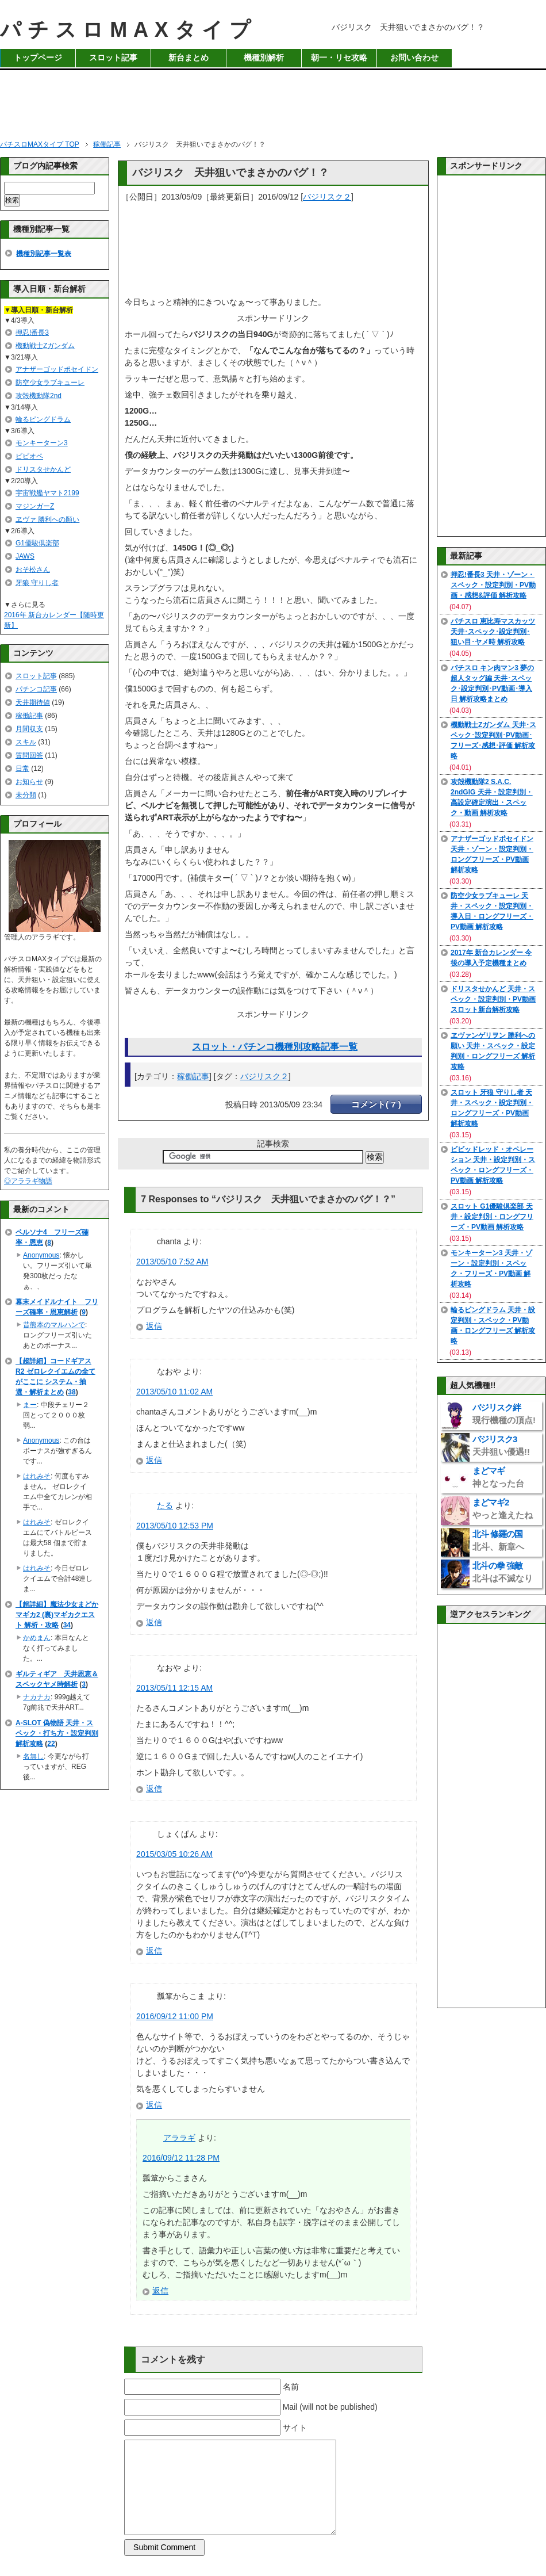 The height and width of the screenshot is (2576, 546). Describe the element at coordinates (493, 1164) in the screenshot. I see `ビビッドレッド・オペレーション 天井・設定判別・スペック・ロングフリーズ・PV動画 解析攻略` at that location.